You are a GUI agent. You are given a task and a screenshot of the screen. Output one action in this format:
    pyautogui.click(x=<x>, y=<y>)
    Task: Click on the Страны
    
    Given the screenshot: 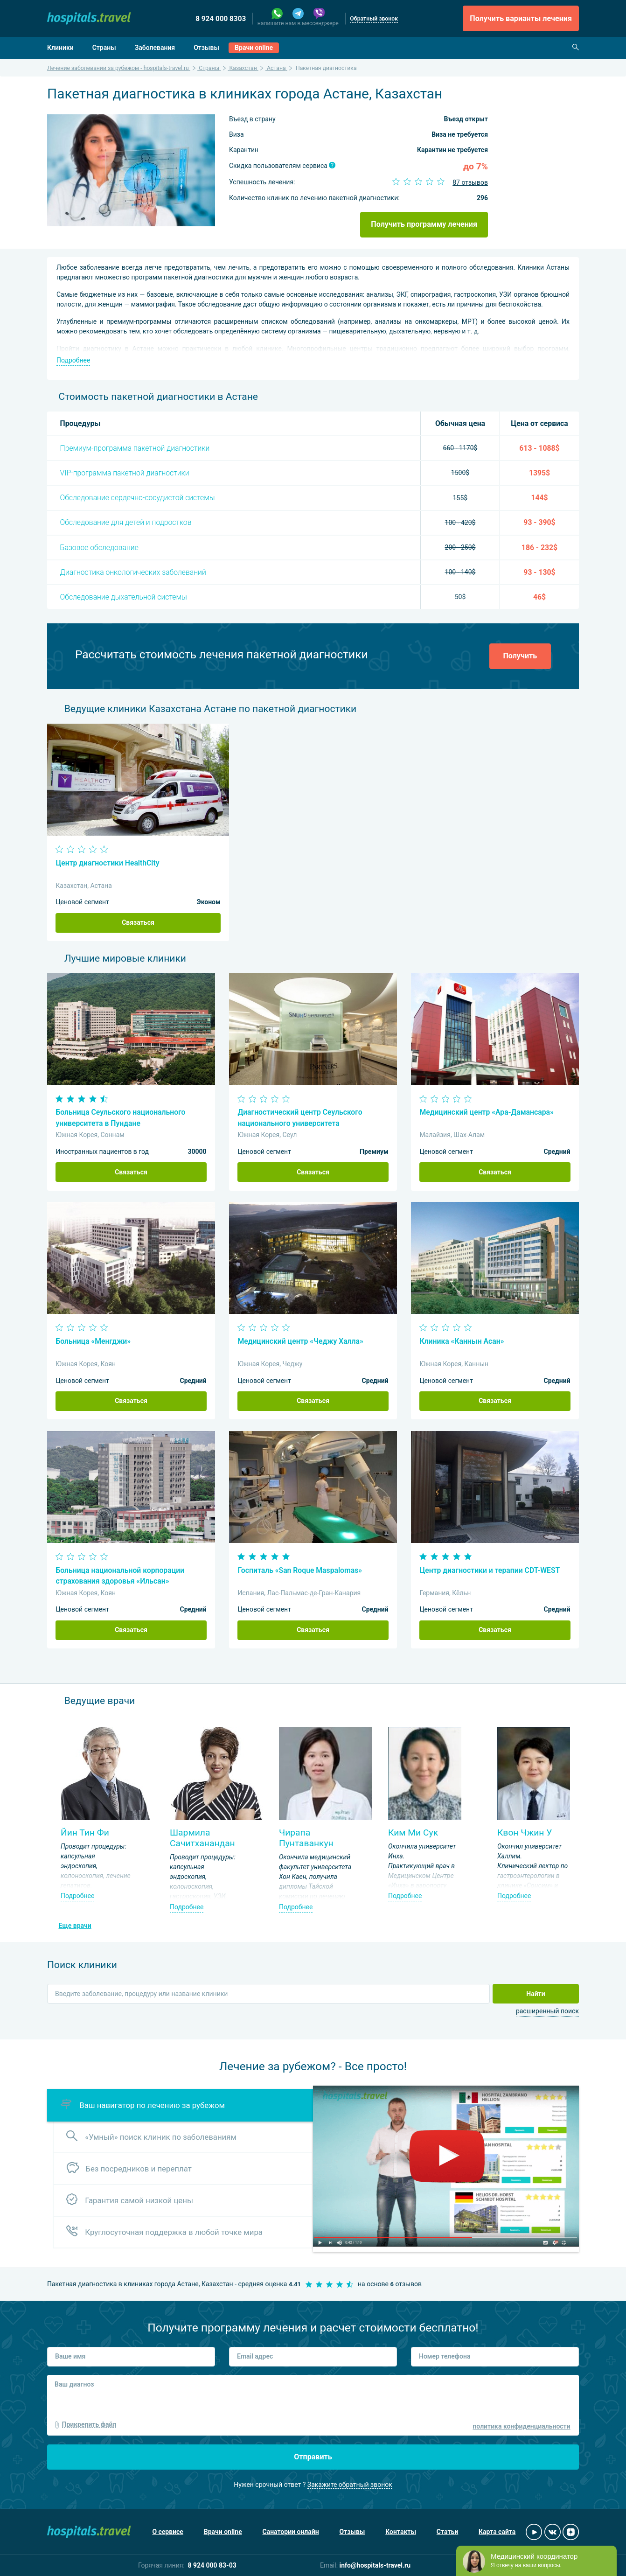 What is the action you would take?
    pyautogui.click(x=104, y=47)
    